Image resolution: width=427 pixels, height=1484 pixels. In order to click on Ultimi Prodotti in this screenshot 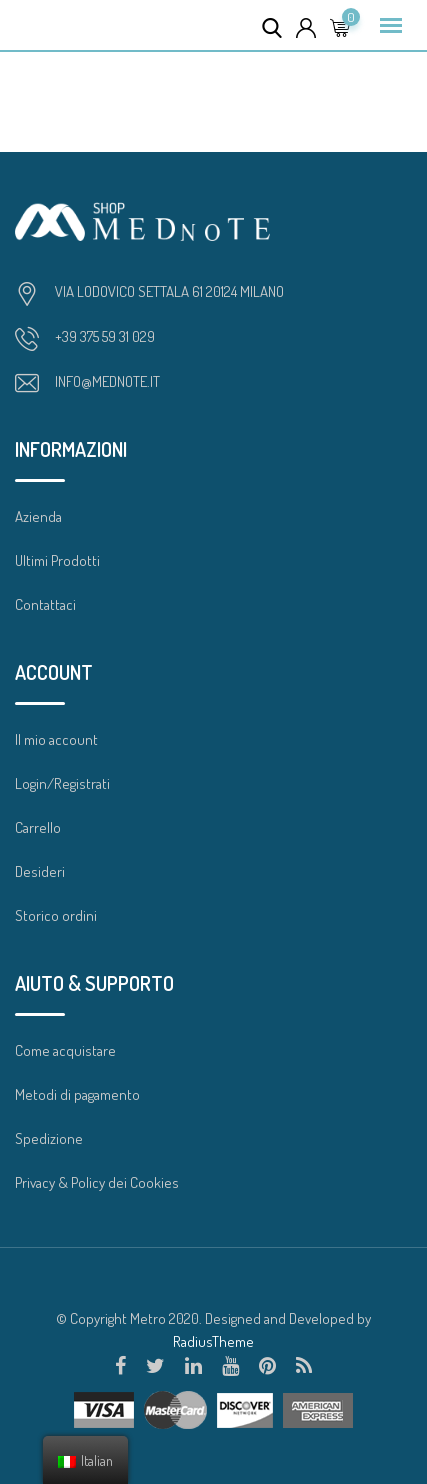, I will do `click(57, 560)`.